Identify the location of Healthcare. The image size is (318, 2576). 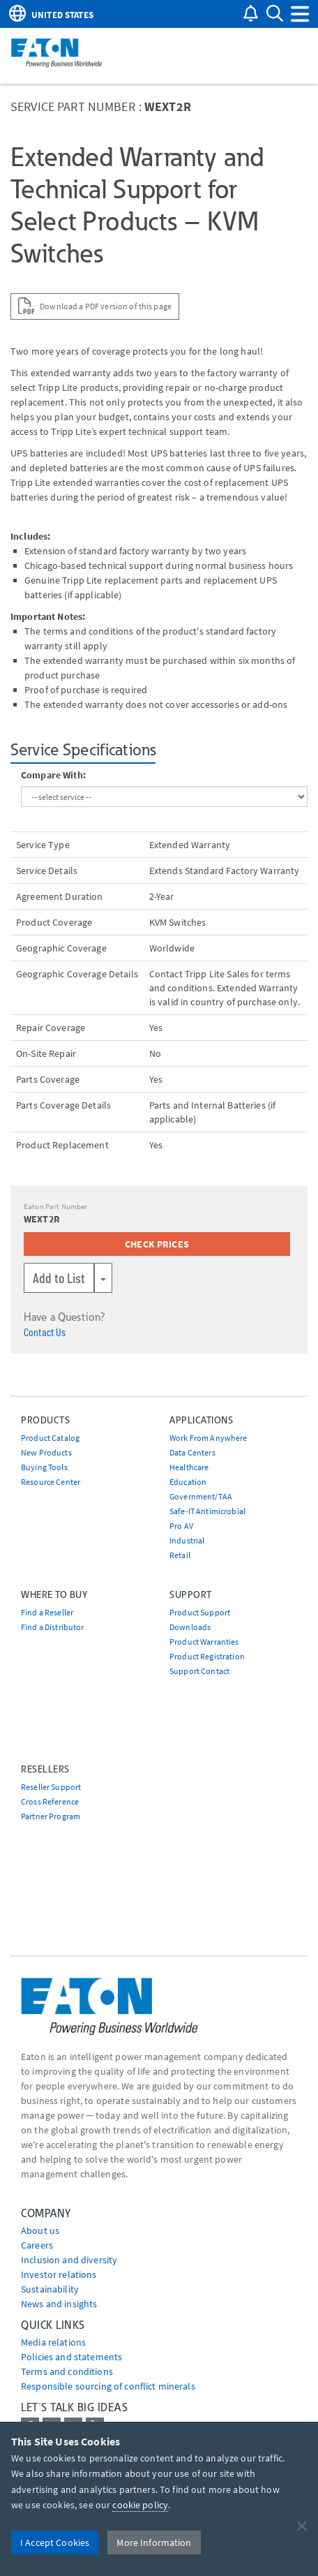
(189, 1467).